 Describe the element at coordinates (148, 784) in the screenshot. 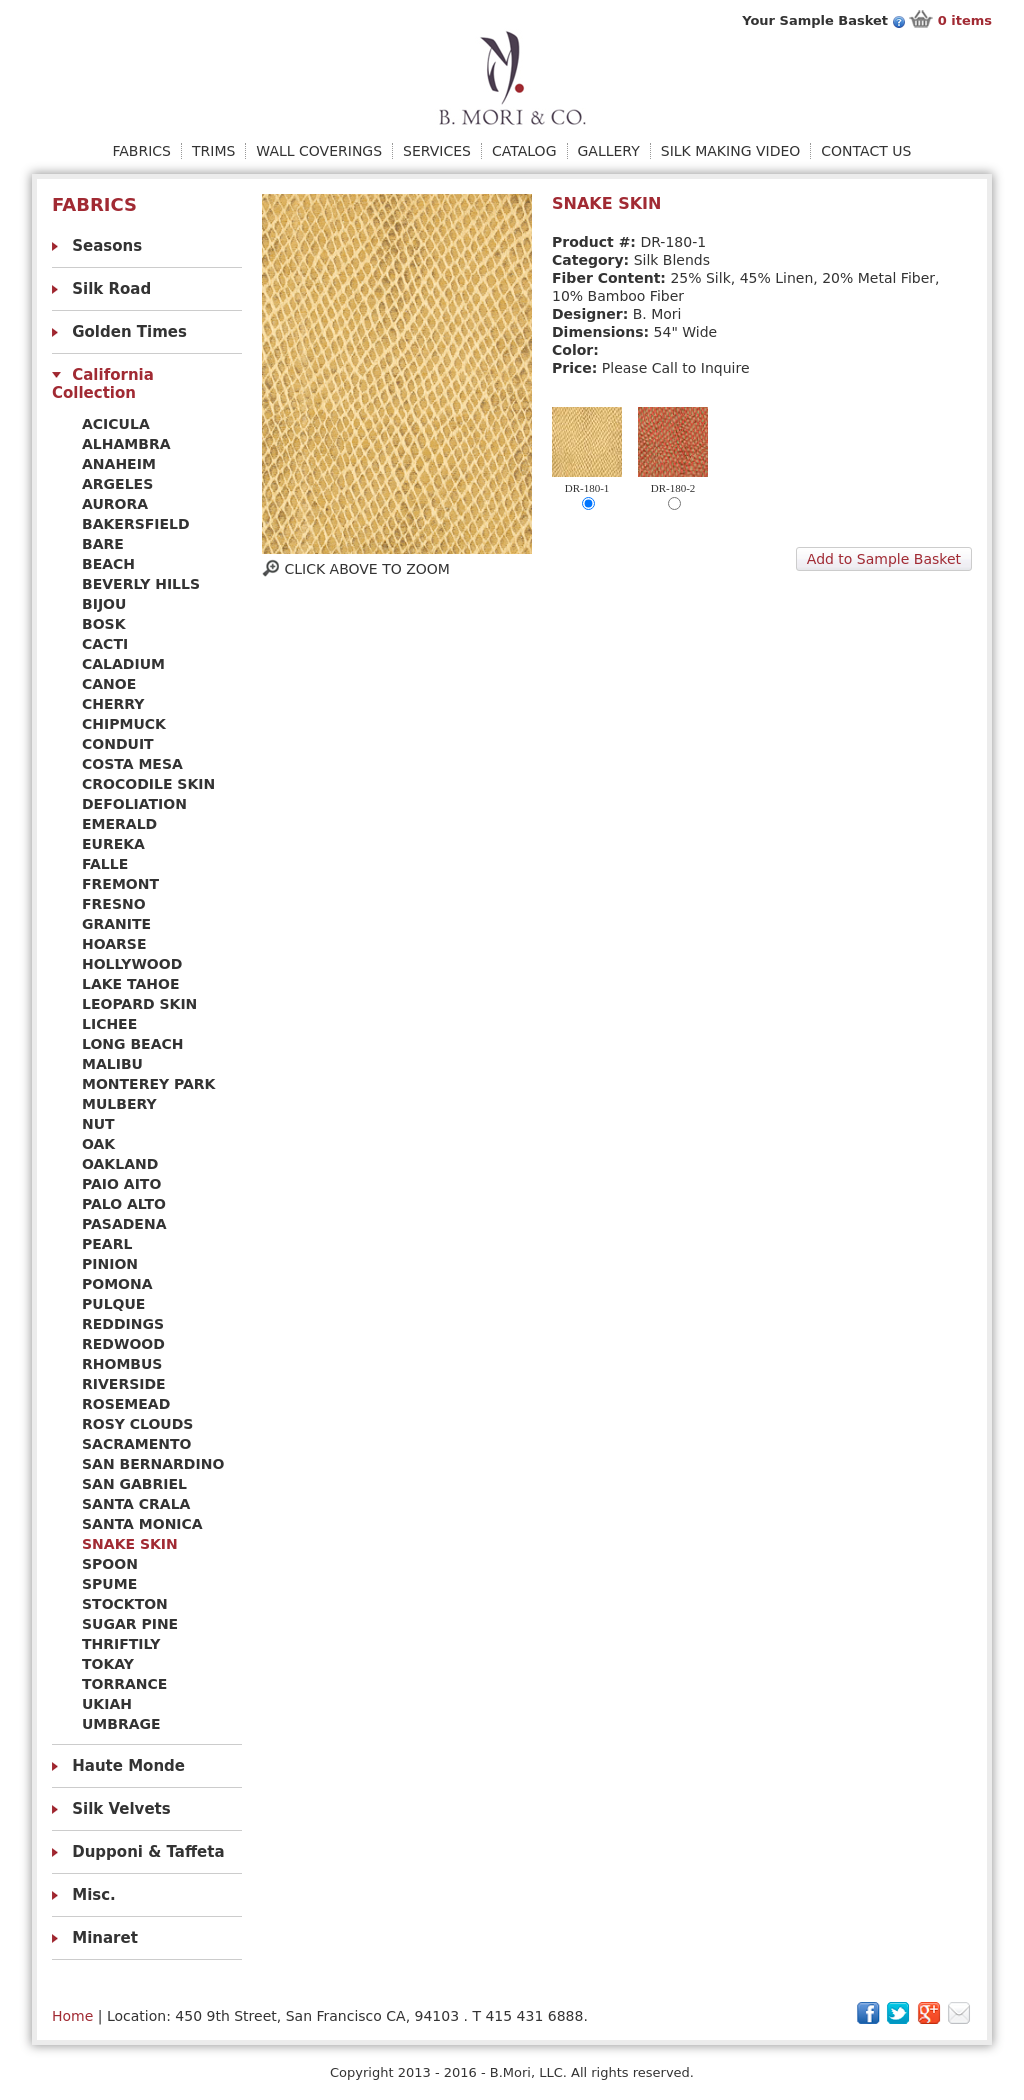

I see `CROCODILE SKIN` at that location.